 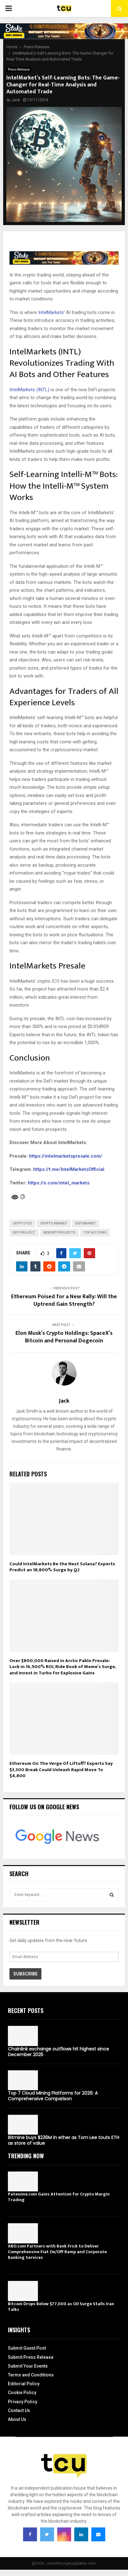 I want to click on crypto ICO, so click(x=22, y=1223).